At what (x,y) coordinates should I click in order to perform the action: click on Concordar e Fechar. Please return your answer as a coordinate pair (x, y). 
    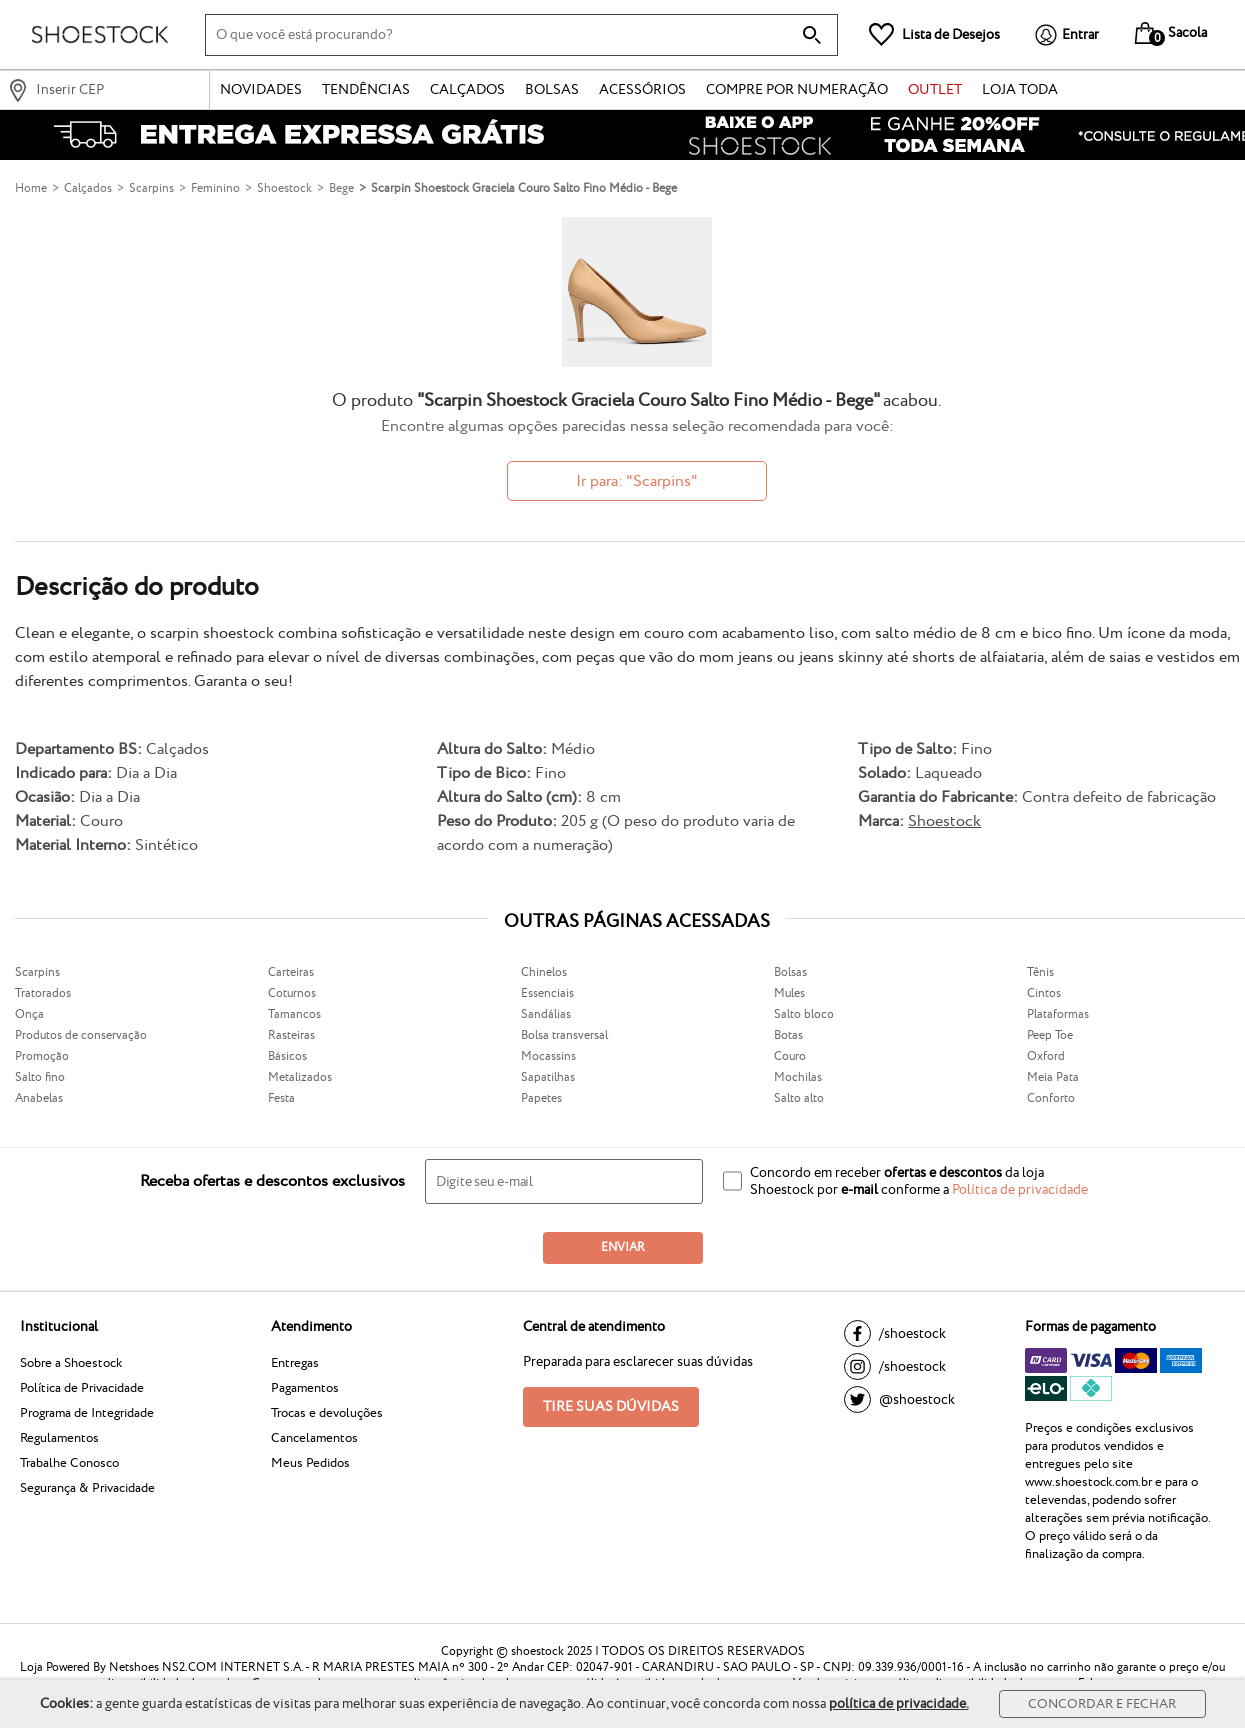
    Looking at the image, I should click on (1102, 1704).